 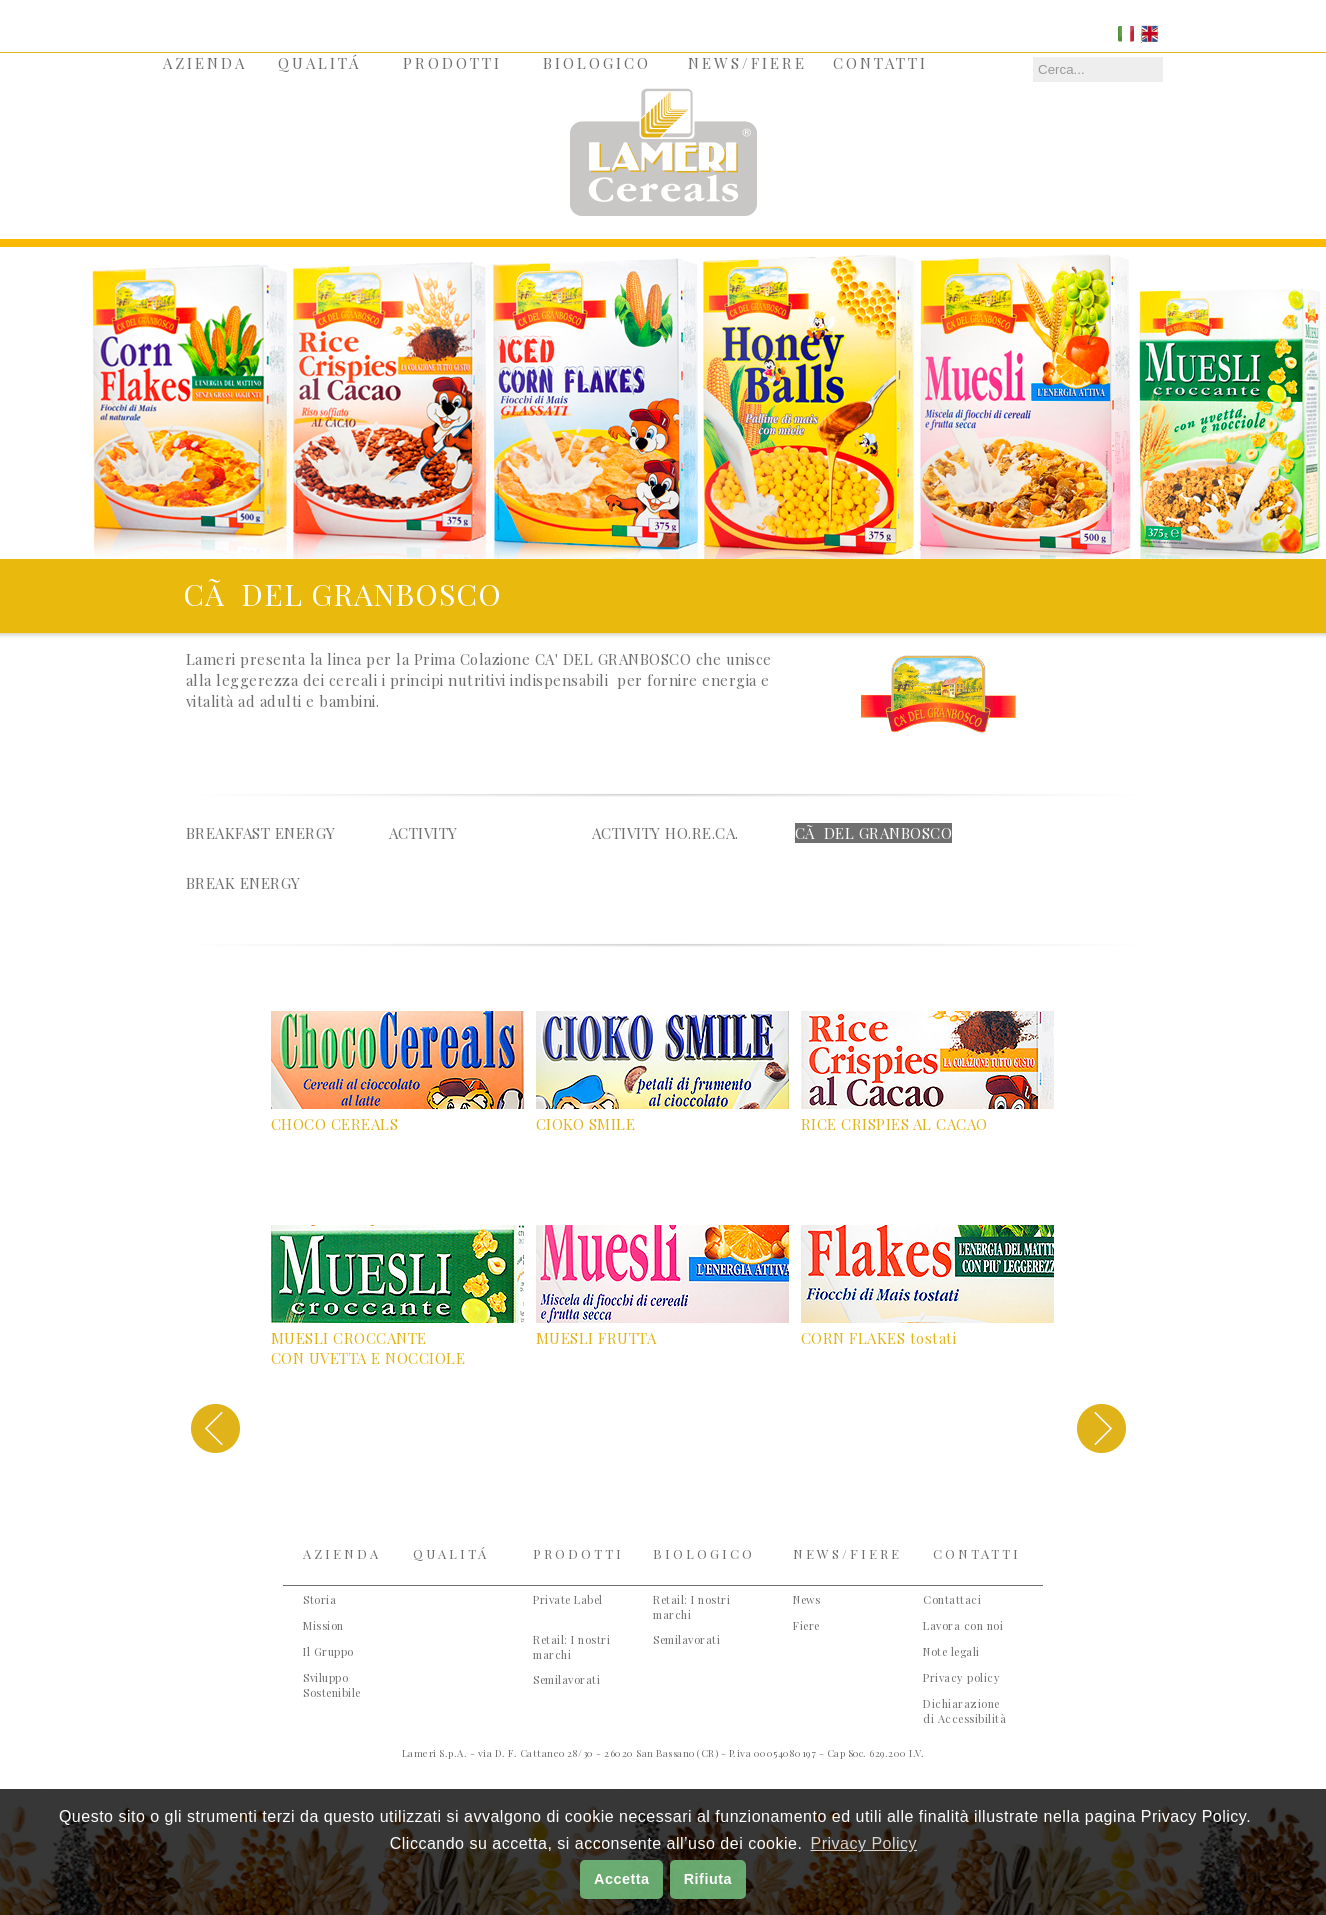 What do you see at coordinates (261, 833) in the screenshot?
I see `Breakfast Energy` at bounding box center [261, 833].